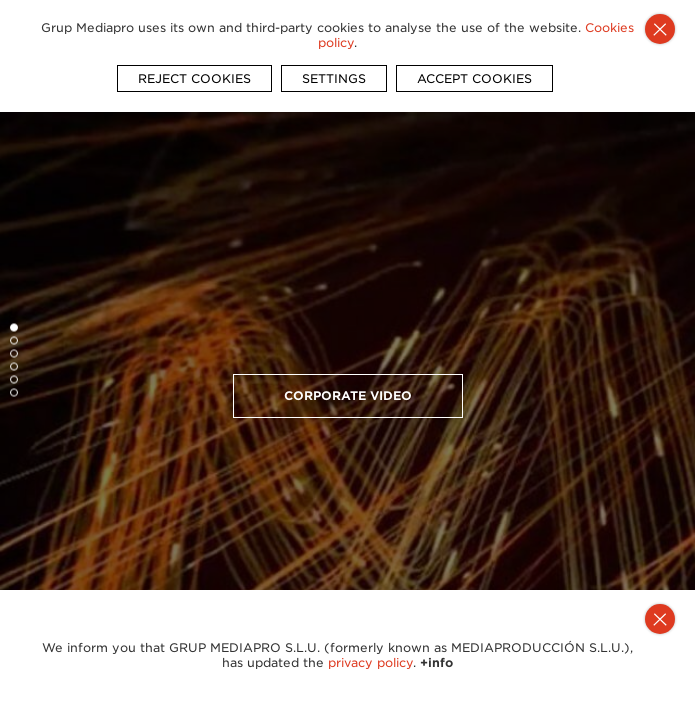  I want to click on Corporate video, so click(348, 395).